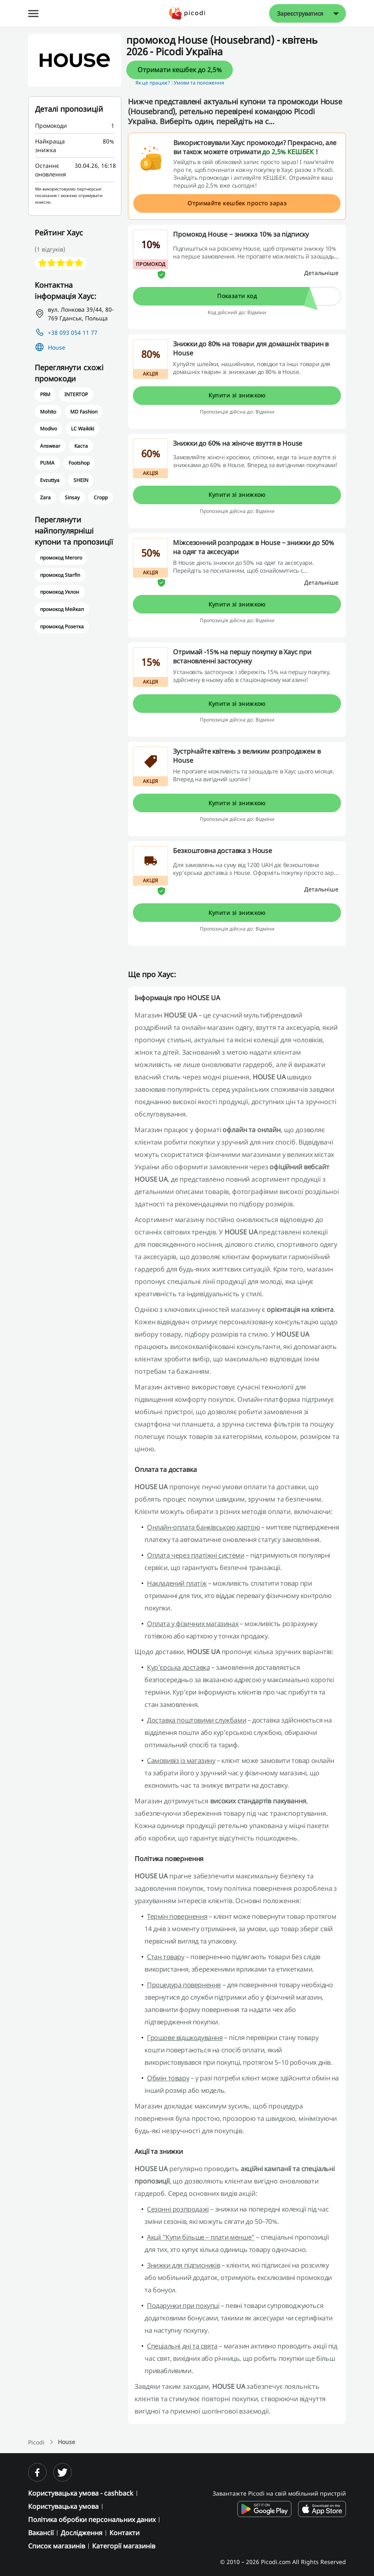  What do you see at coordinates (49, 480) in the screenshot?
I see `Evzuttya` at bounding box center [49, 480].